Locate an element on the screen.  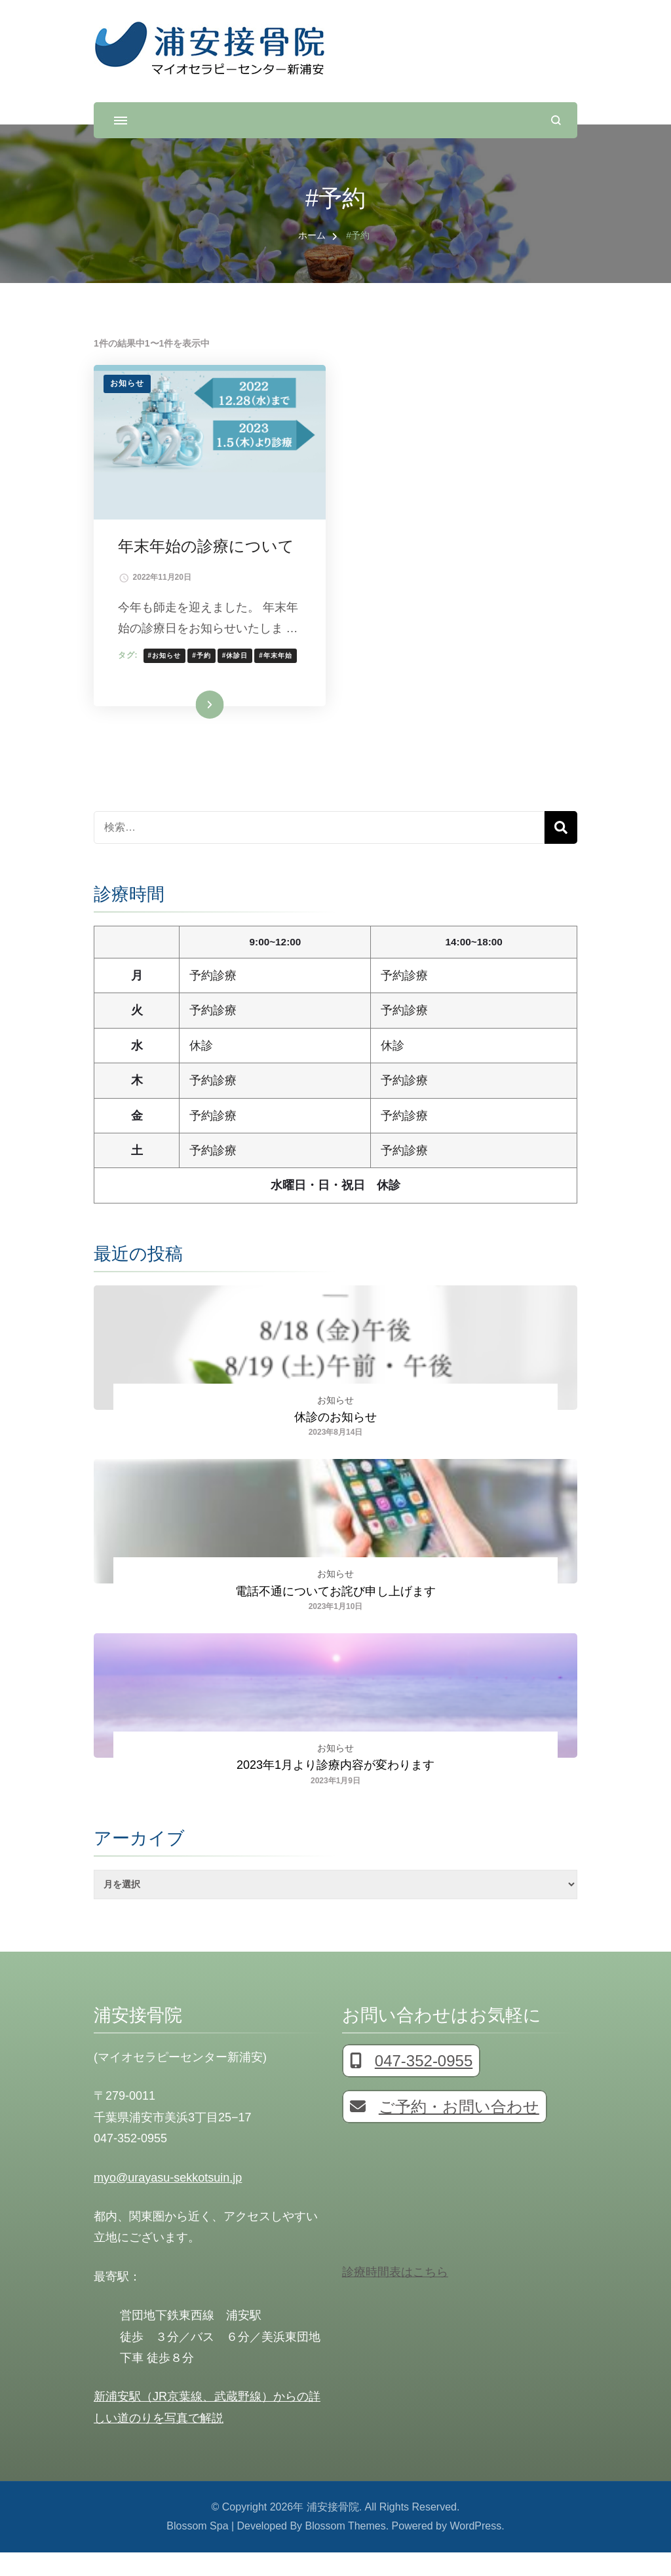
続きを読む is located at coordinates (190, 727).